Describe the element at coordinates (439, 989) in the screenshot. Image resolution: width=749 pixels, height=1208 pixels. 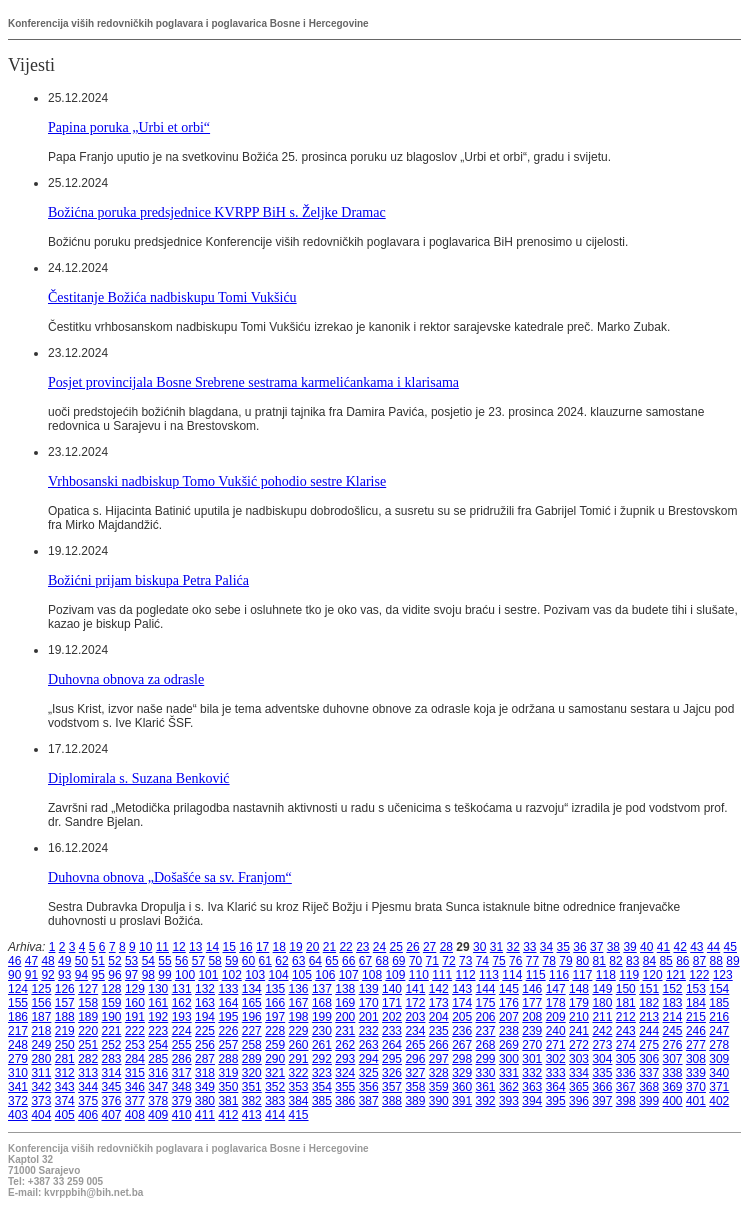
I see `142` at that location.